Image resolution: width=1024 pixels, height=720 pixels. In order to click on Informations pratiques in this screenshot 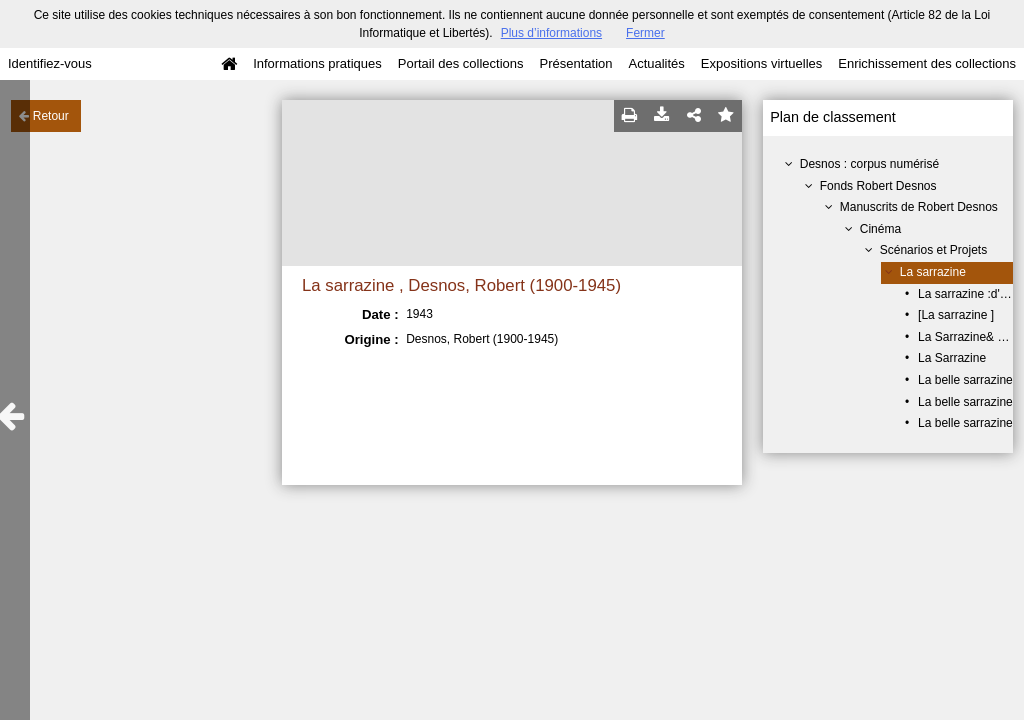, I will do `click(317, 63)`.